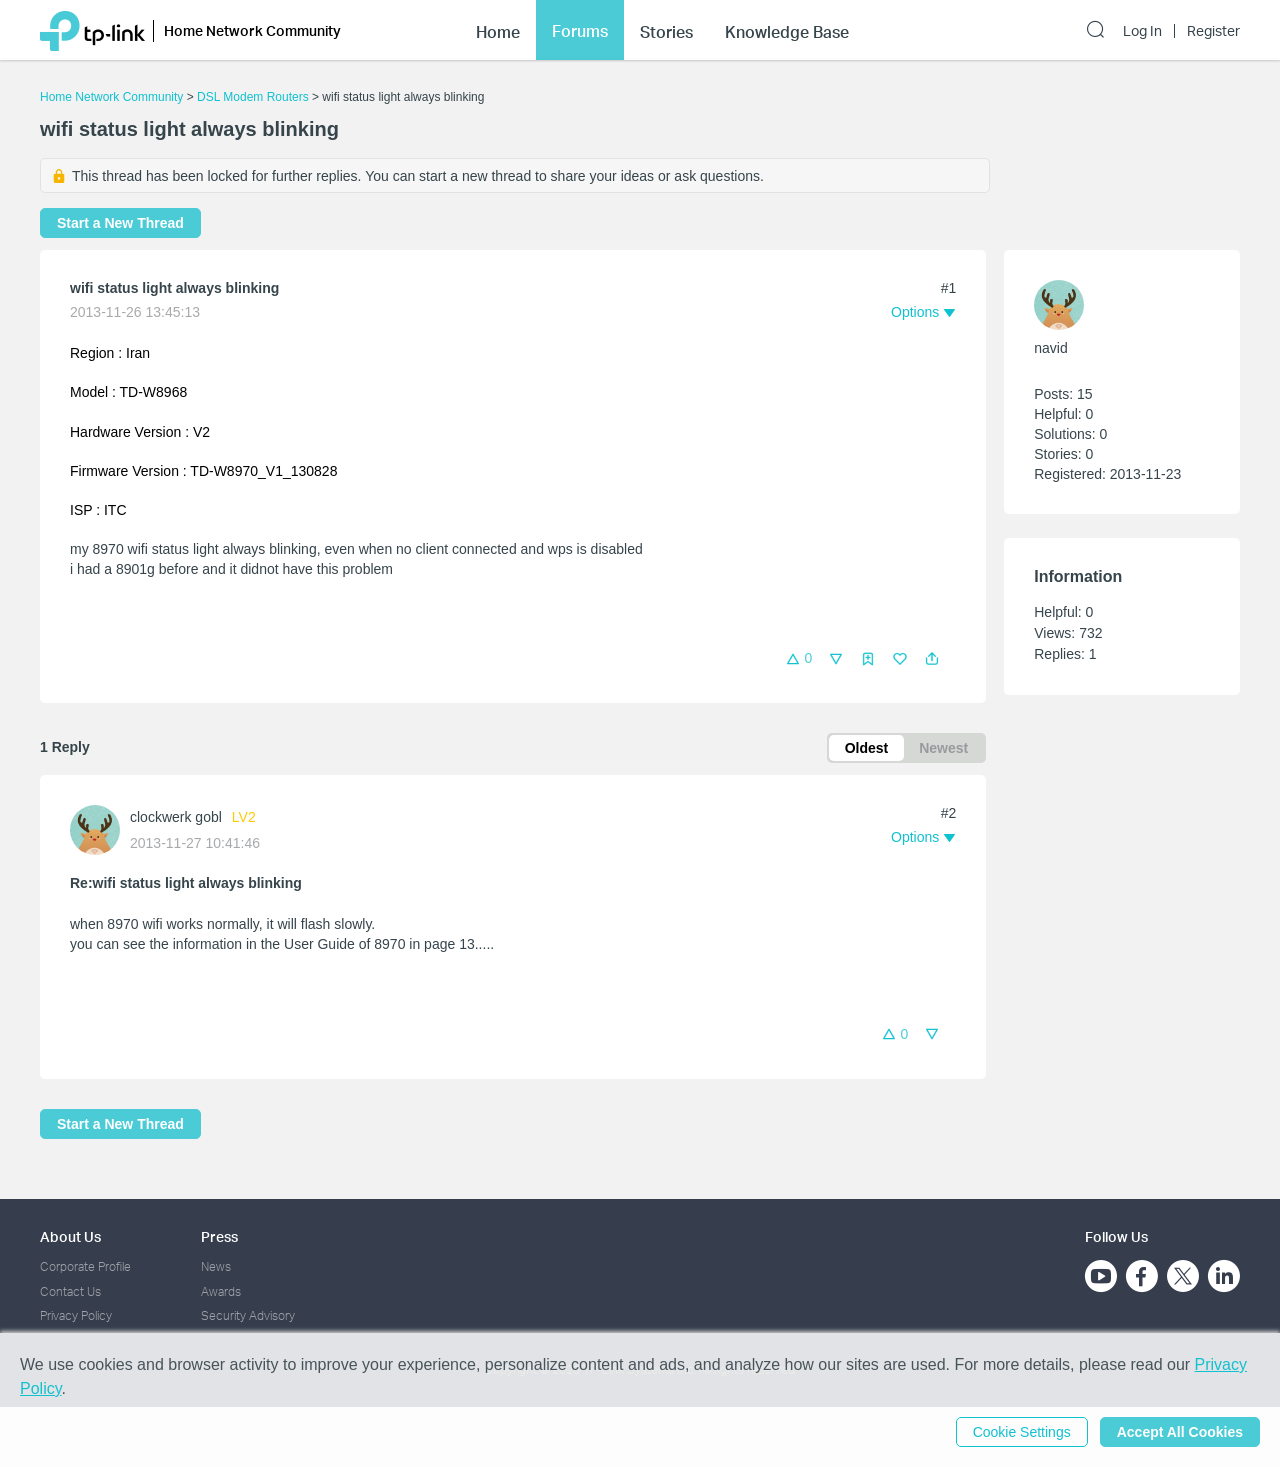 The height and width of the screenshot is (1467, 1280). I want to click on clockwerk gobl, so click(176, 817).